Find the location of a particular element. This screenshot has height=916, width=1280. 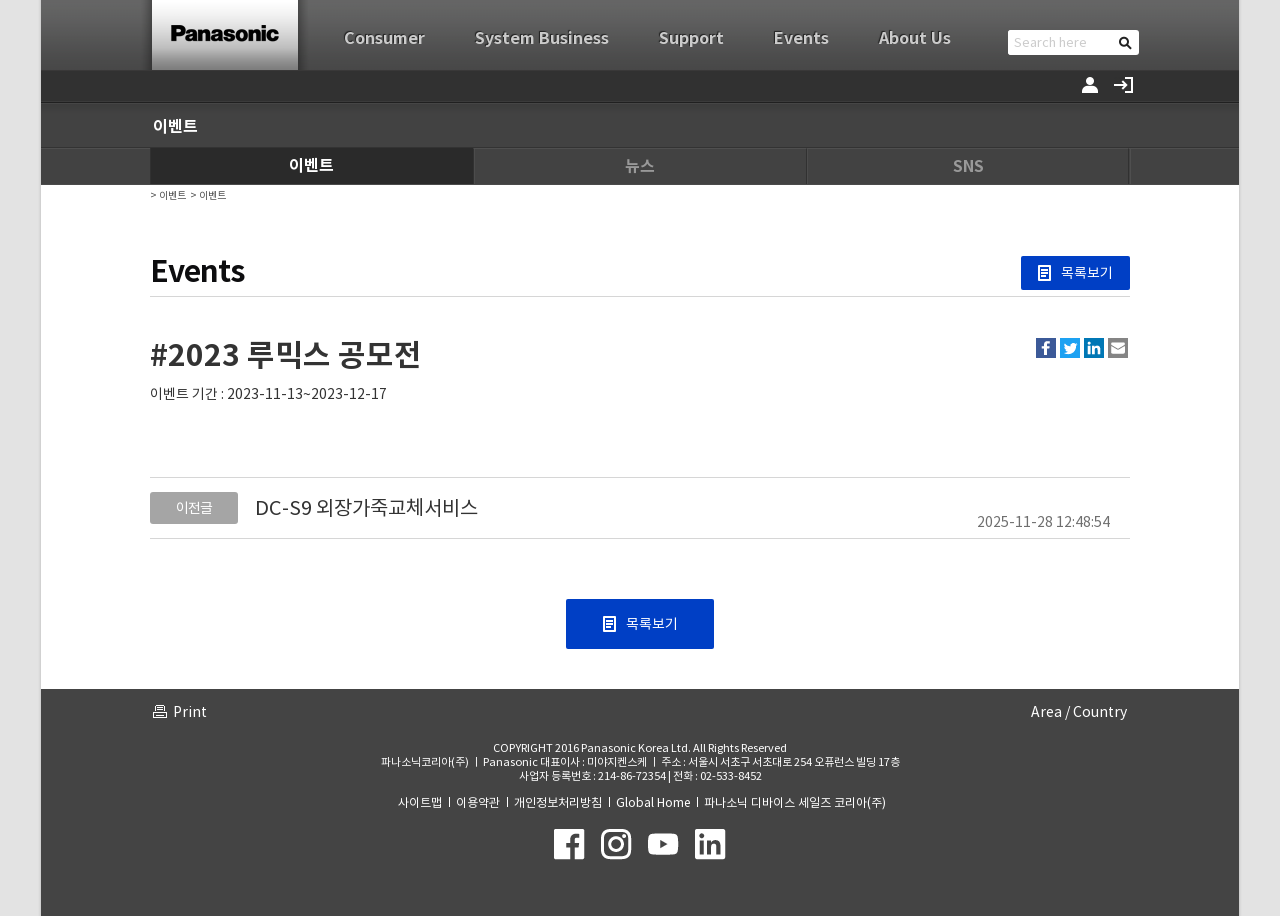

뉴스 is located at coordinates (640, 166).